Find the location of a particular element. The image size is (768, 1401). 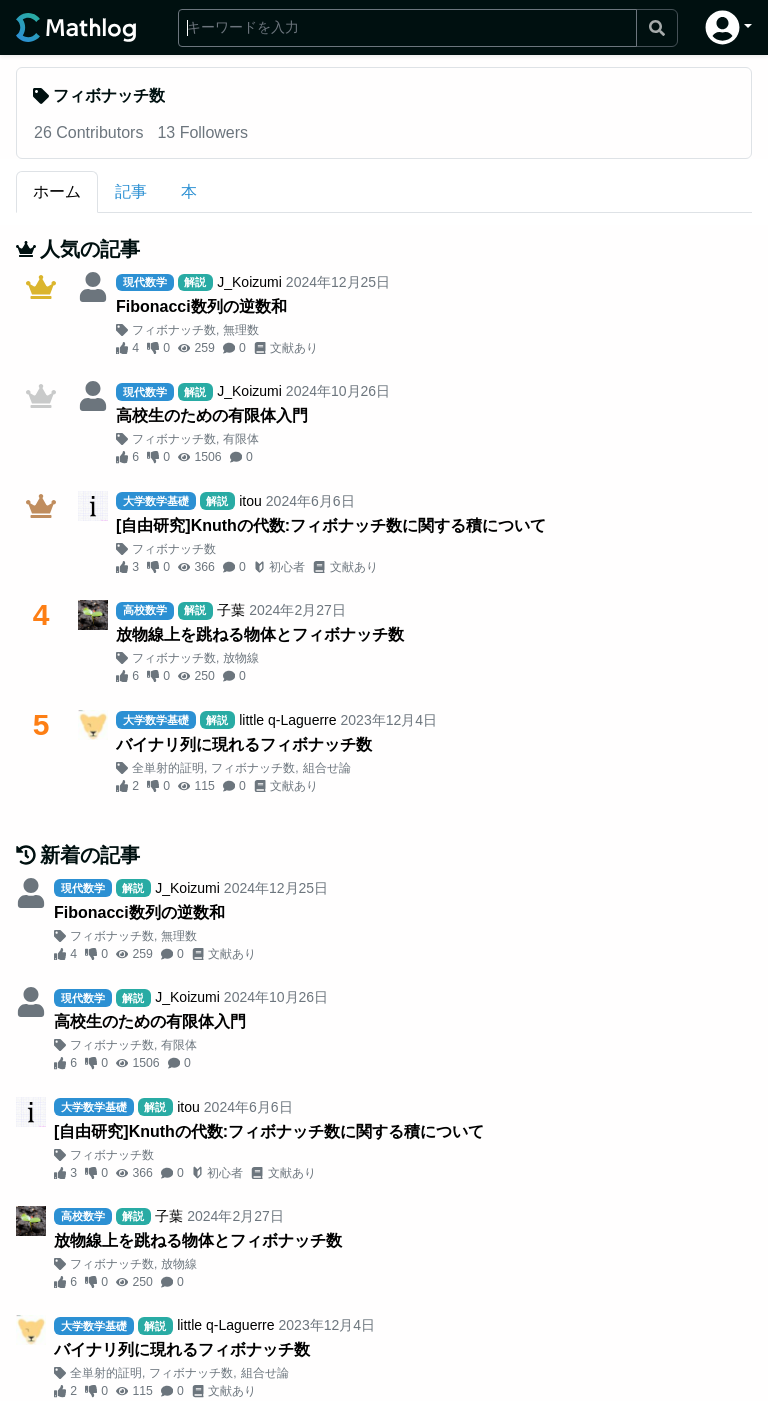

Fibonacci数列の逆数和 is located at coordinates (201, 306).